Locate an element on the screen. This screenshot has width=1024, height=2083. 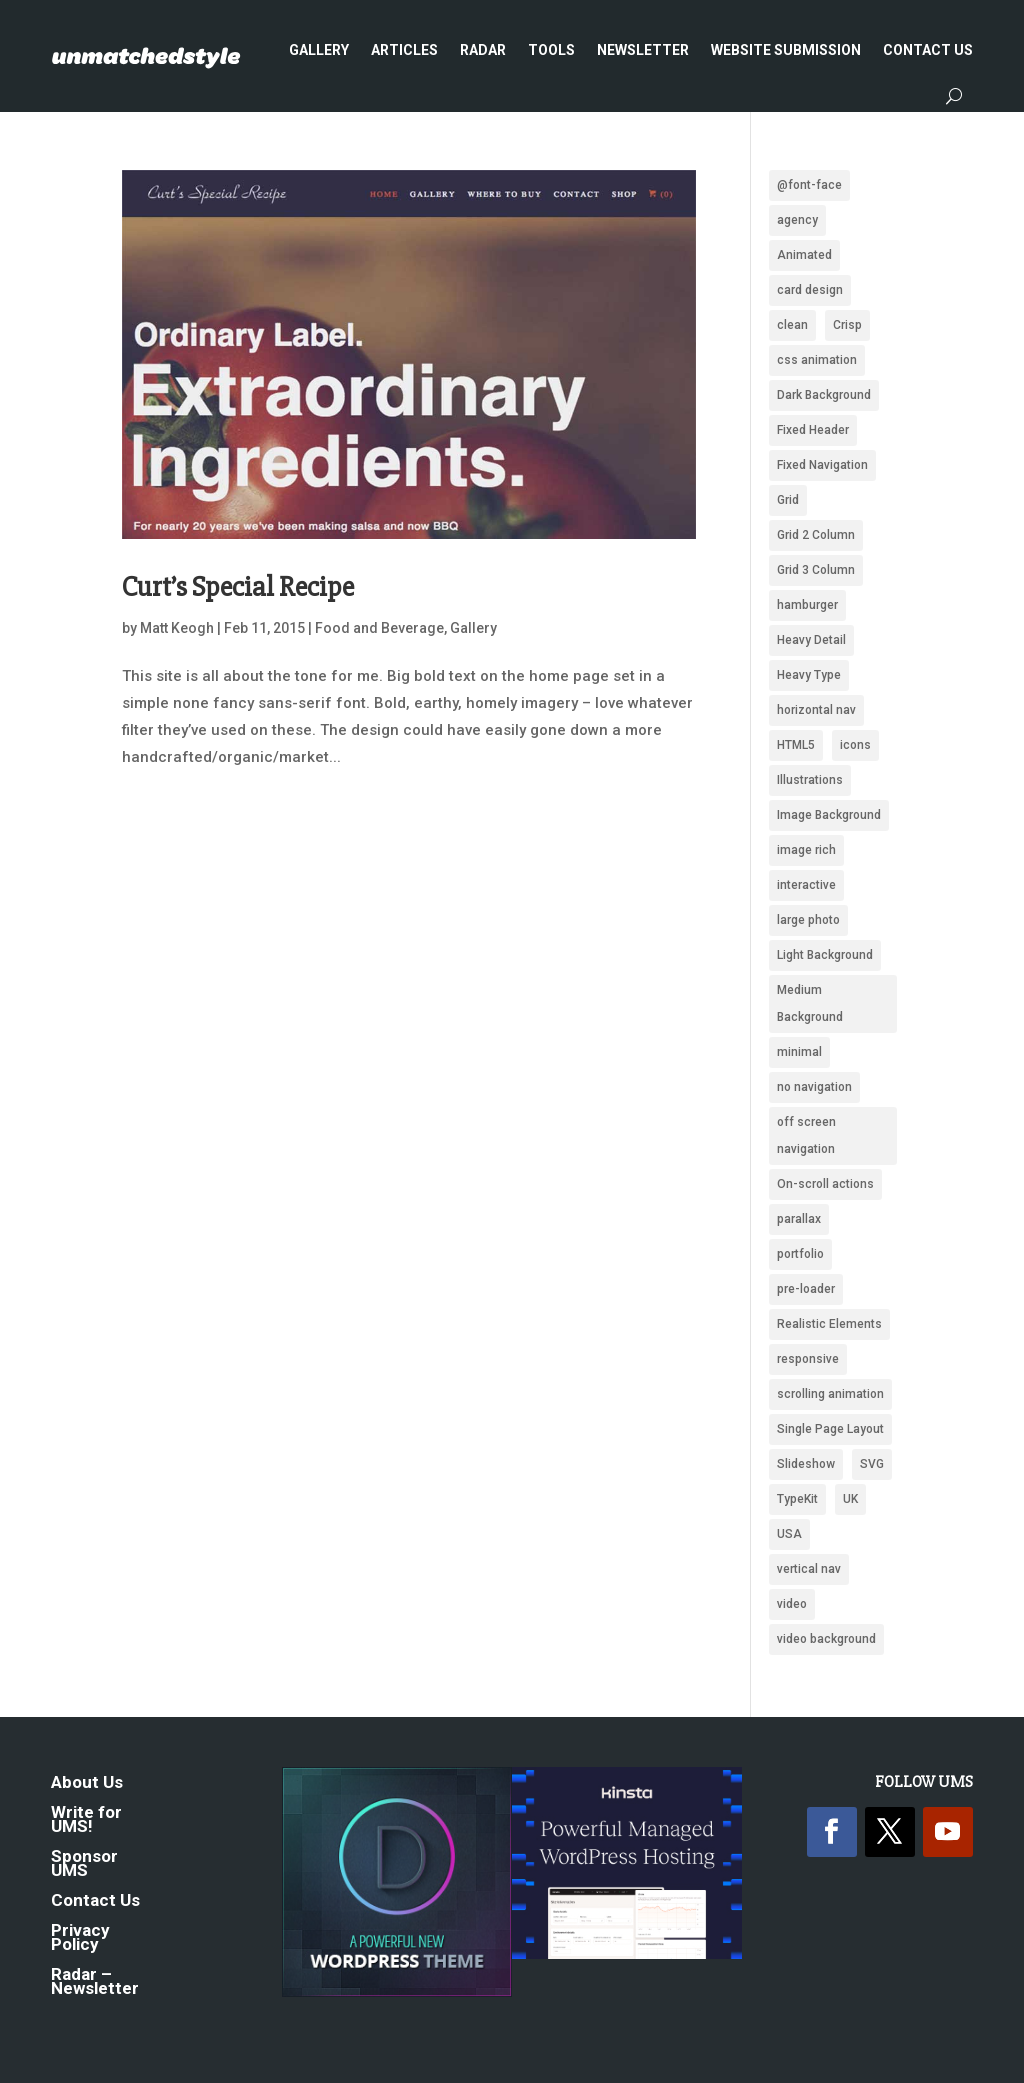
Heavy Detail [Heavy Detail (225 items)] is located at coordinates (811, 640).